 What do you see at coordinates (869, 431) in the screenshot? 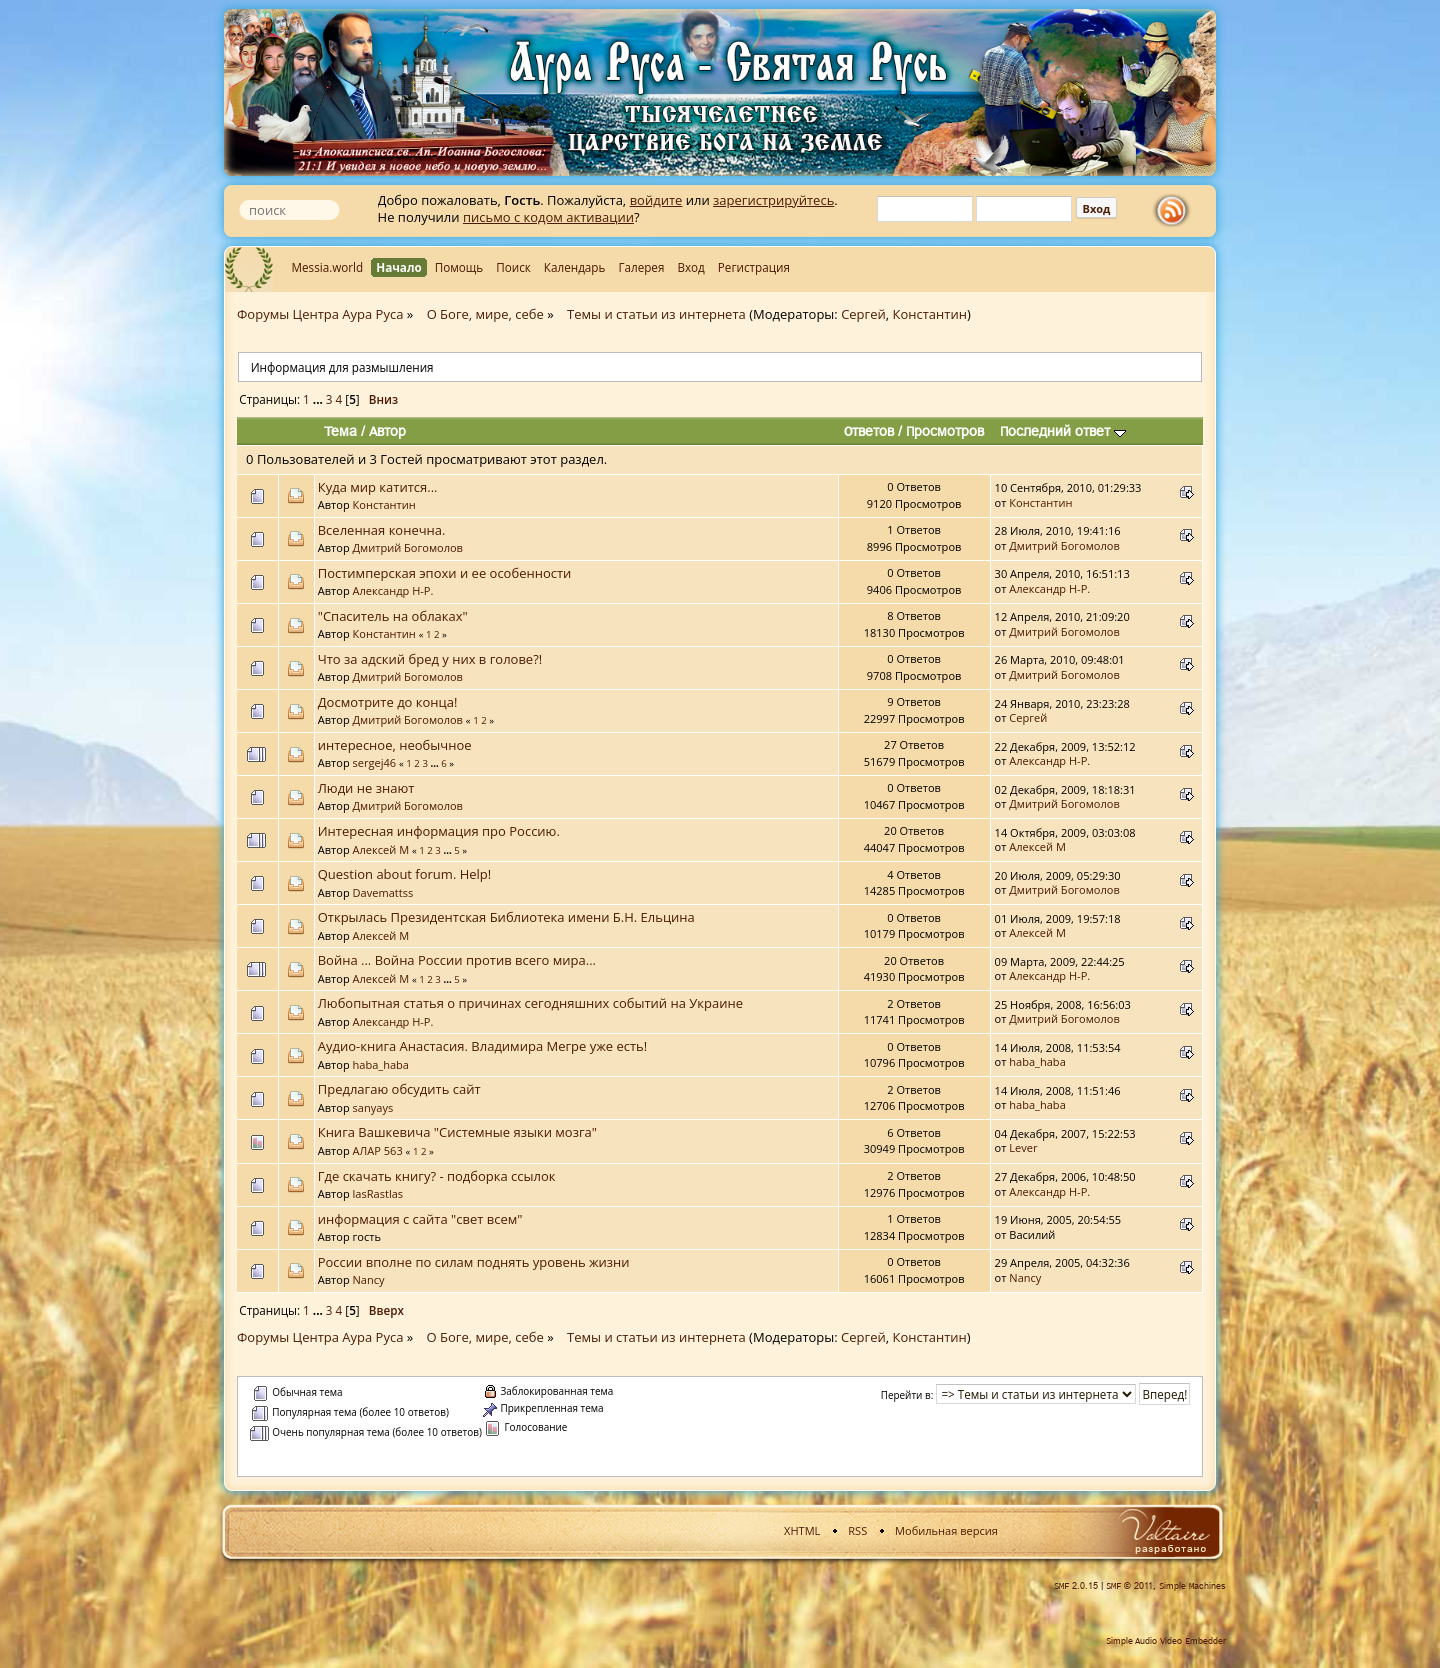
I see `Ответов` at bounding box center [869, 431].